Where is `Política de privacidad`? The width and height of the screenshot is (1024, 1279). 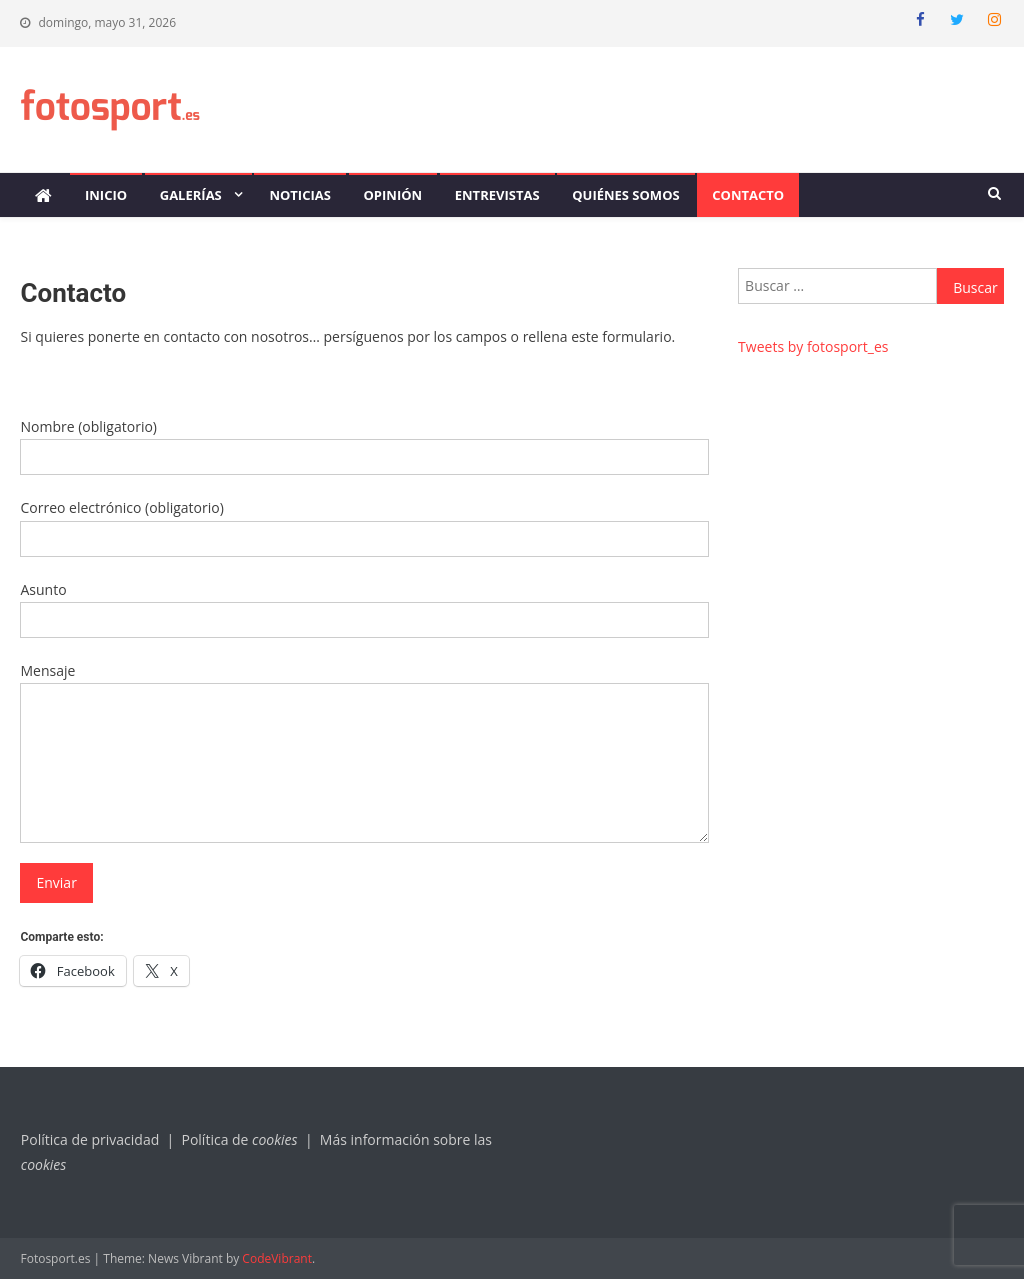 Política de privacidad is located at coordinates (90, 1139).